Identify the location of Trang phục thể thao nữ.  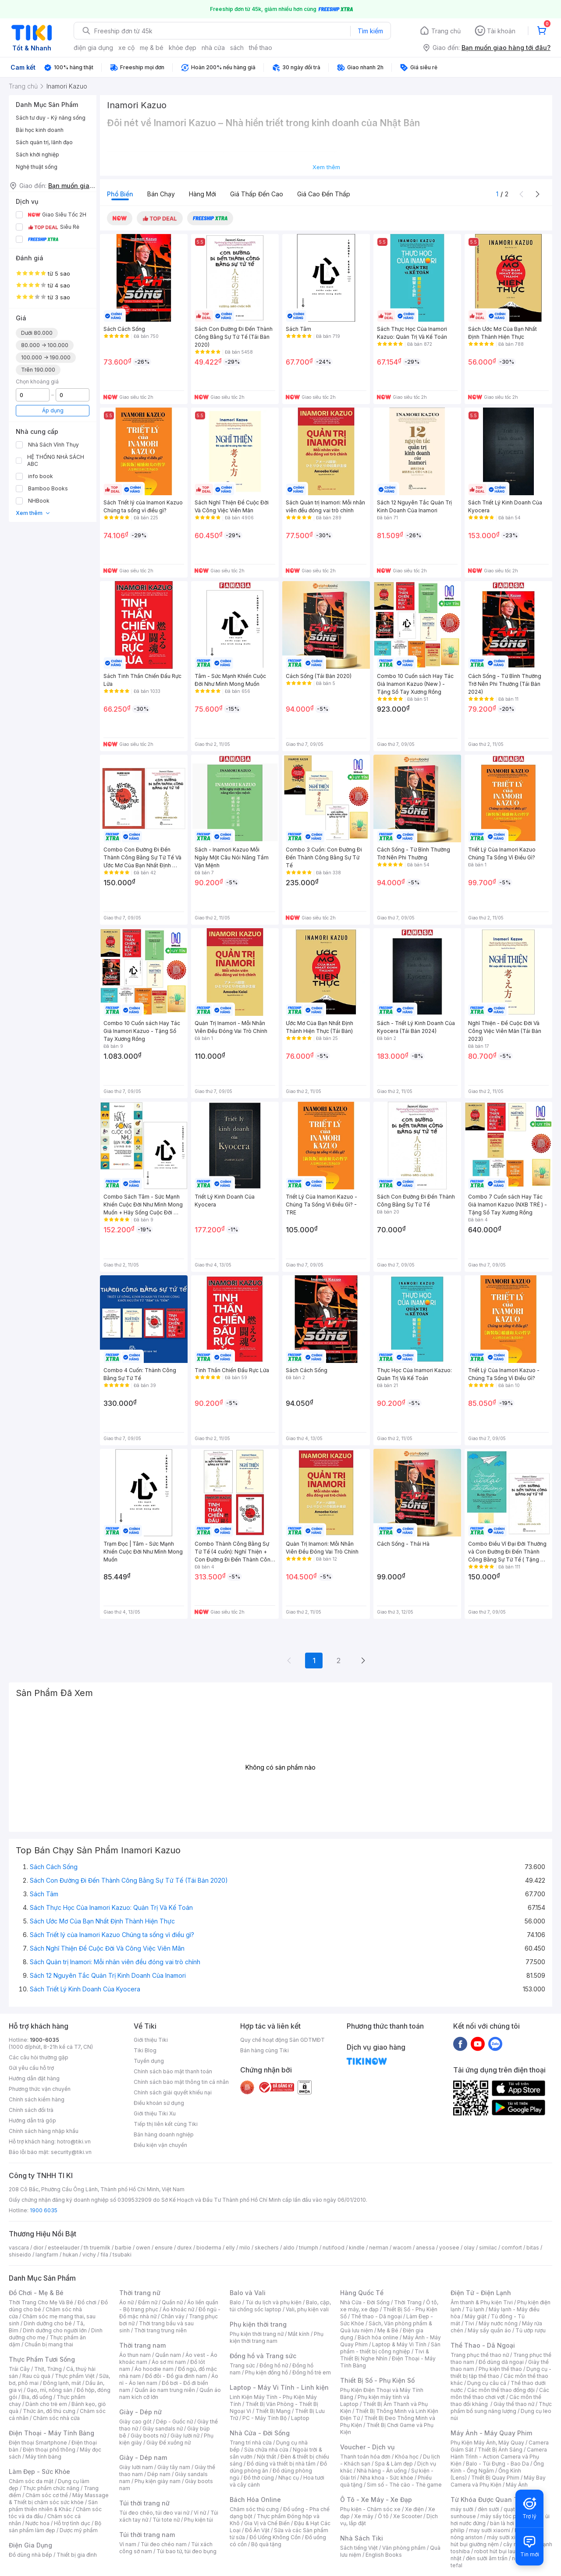
(480, 2355).